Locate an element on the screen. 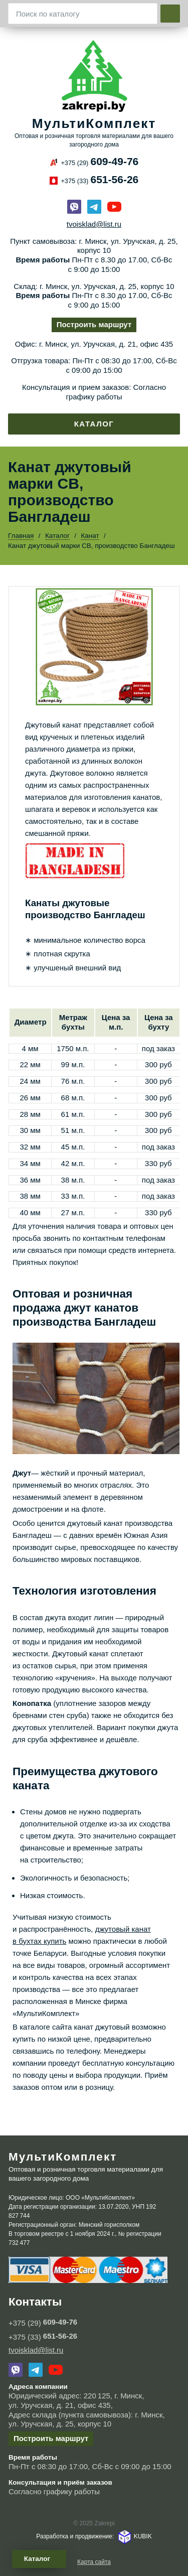 This screenshot has height=2576, width=188. Построить маршрут is located at coordinates (94, 324).